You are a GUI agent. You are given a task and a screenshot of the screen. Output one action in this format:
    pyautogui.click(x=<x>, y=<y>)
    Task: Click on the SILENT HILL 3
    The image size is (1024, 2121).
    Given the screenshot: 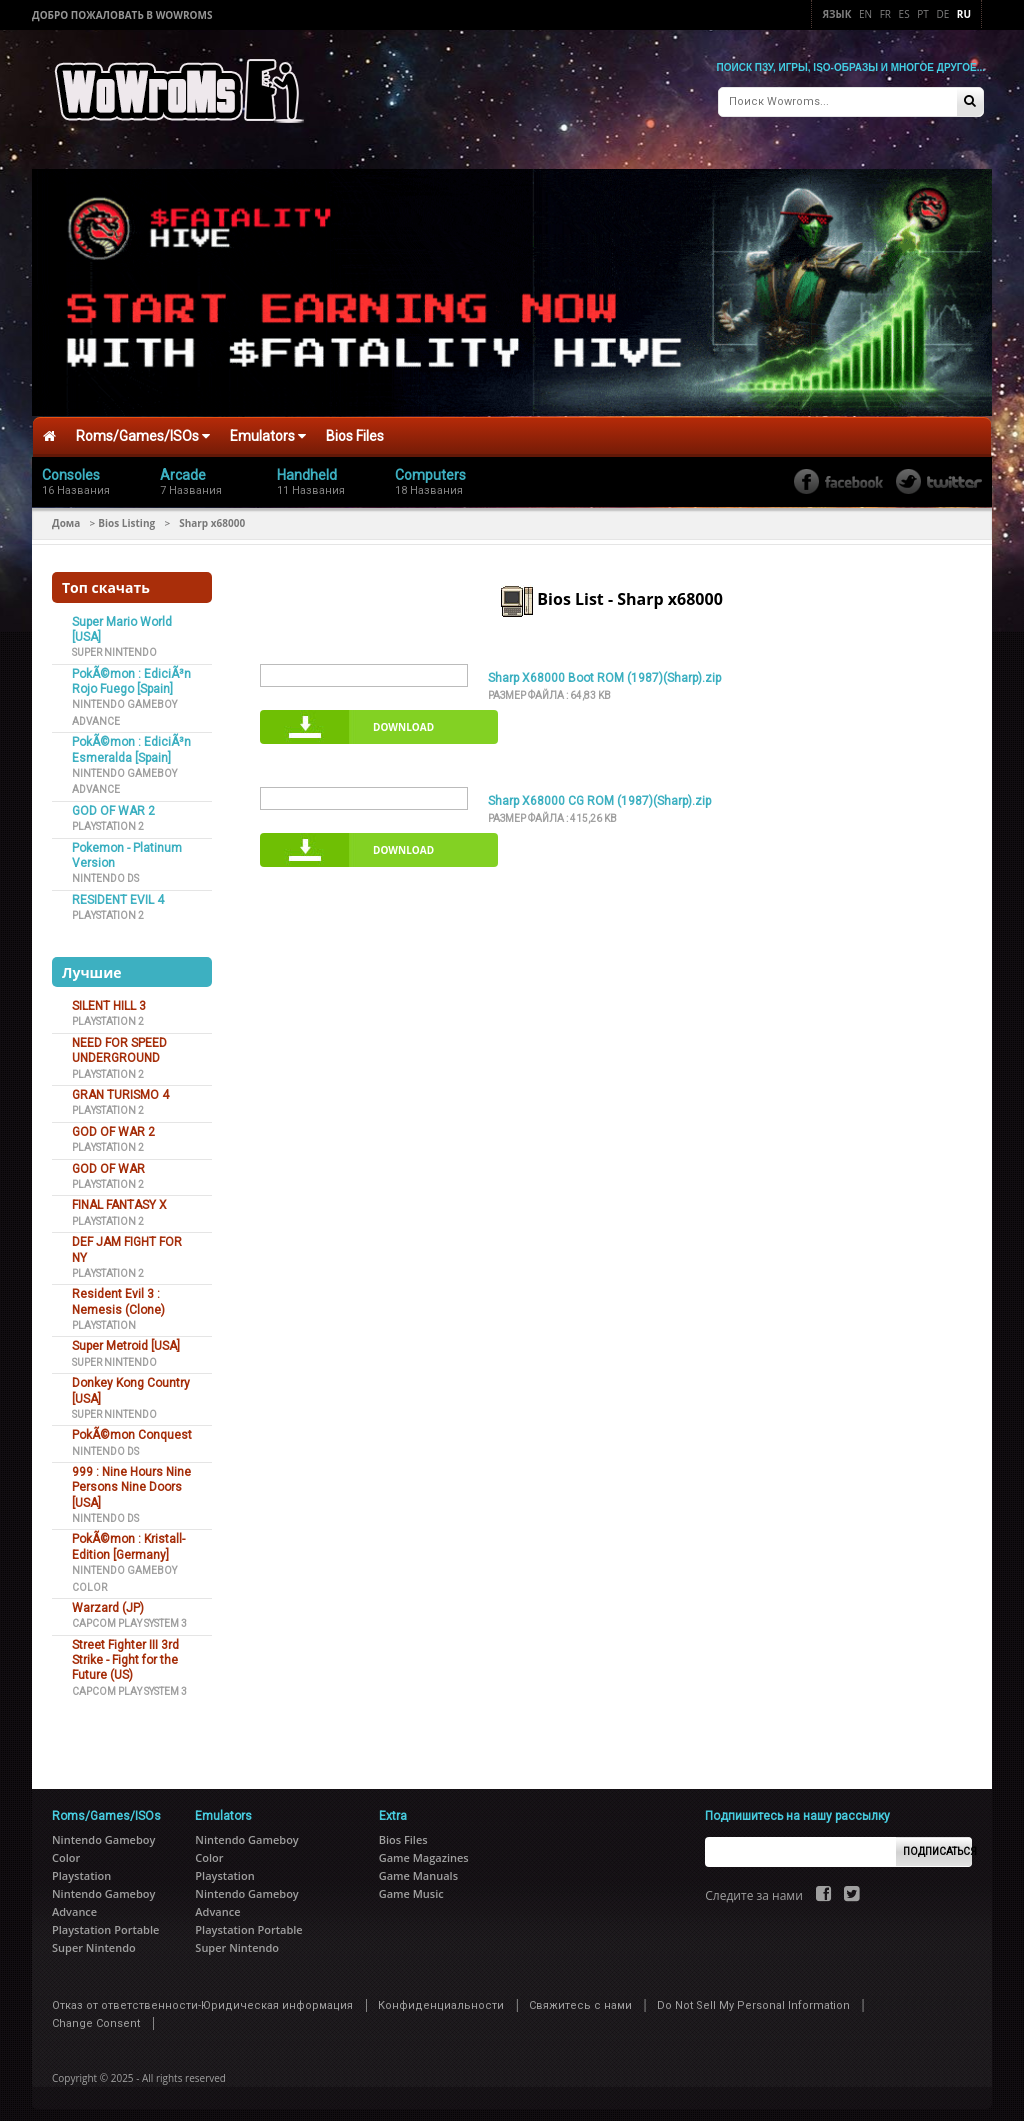 What is the action you would take?
    pyautogui.click(x=109, y=998)
    